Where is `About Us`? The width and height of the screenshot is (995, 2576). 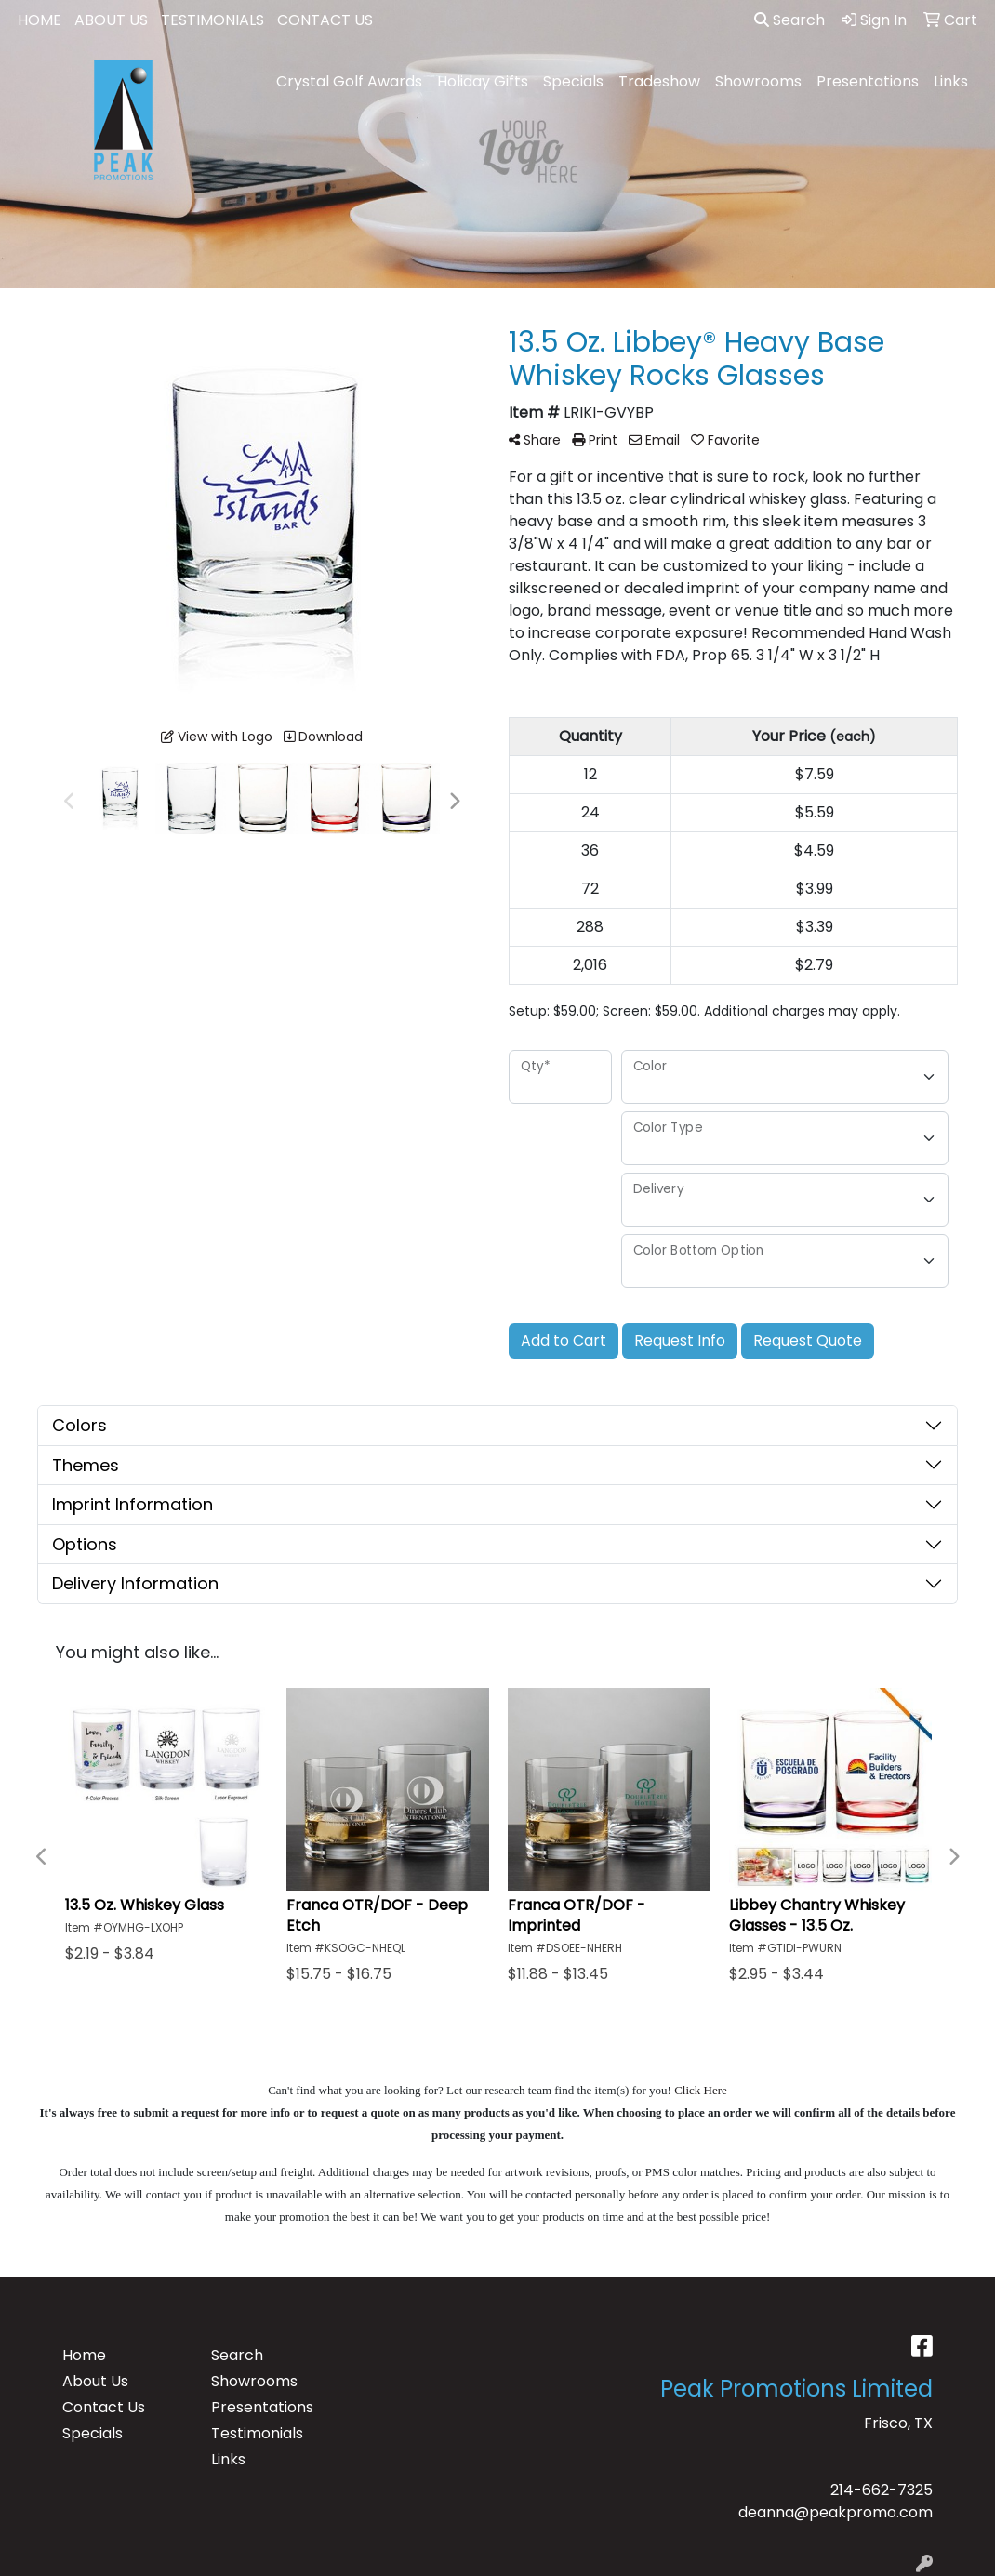 About Us is located at coordinates (95, 2381).